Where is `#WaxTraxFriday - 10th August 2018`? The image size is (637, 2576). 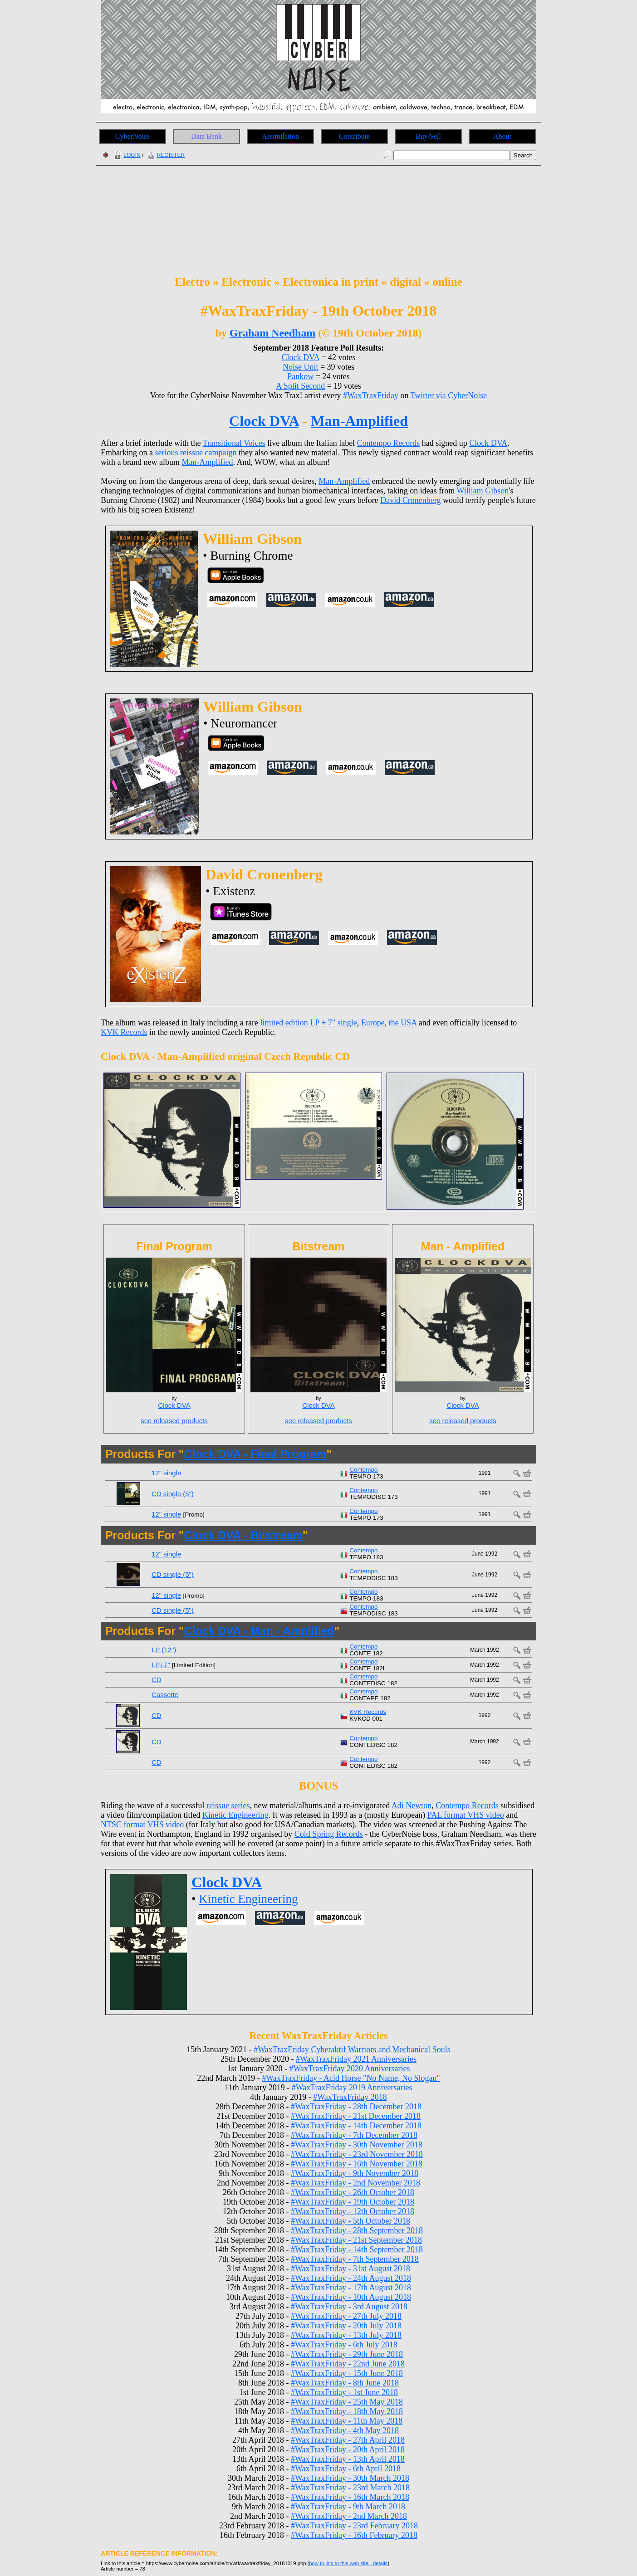
#WaxTraxFriday - 10th August 2018 is located at coordinates (351, 2297).